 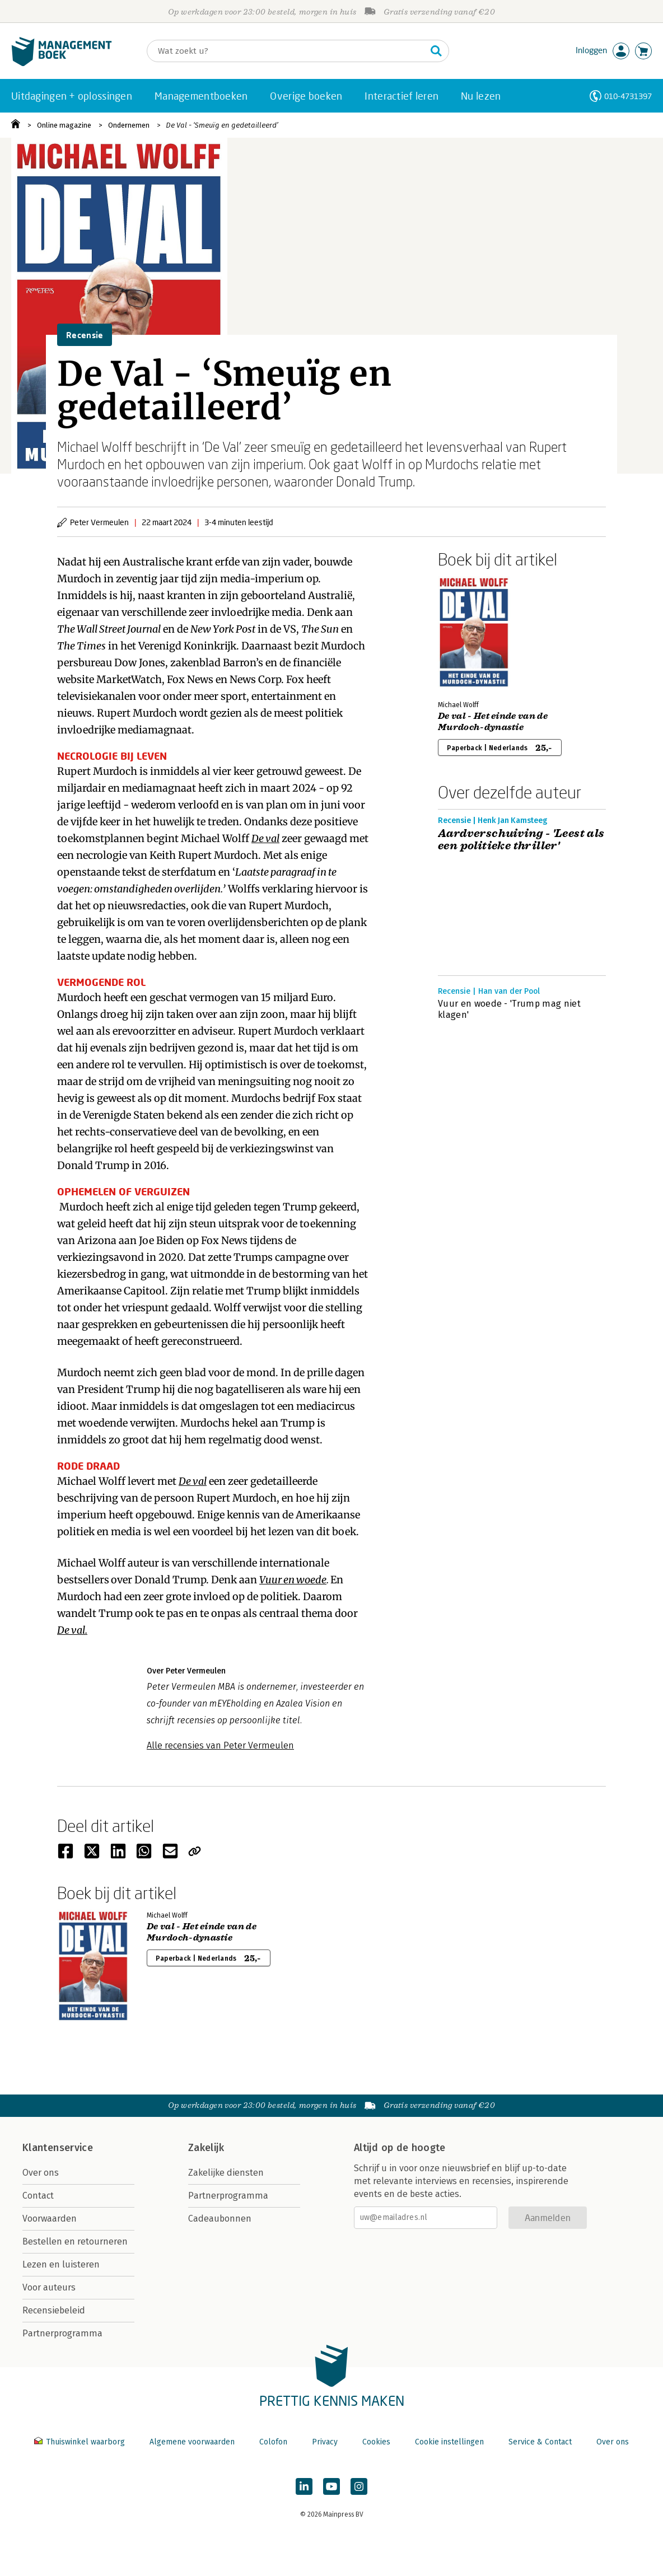 I want to click on Algemene voorwaarden, so click(x=192, y=2442).